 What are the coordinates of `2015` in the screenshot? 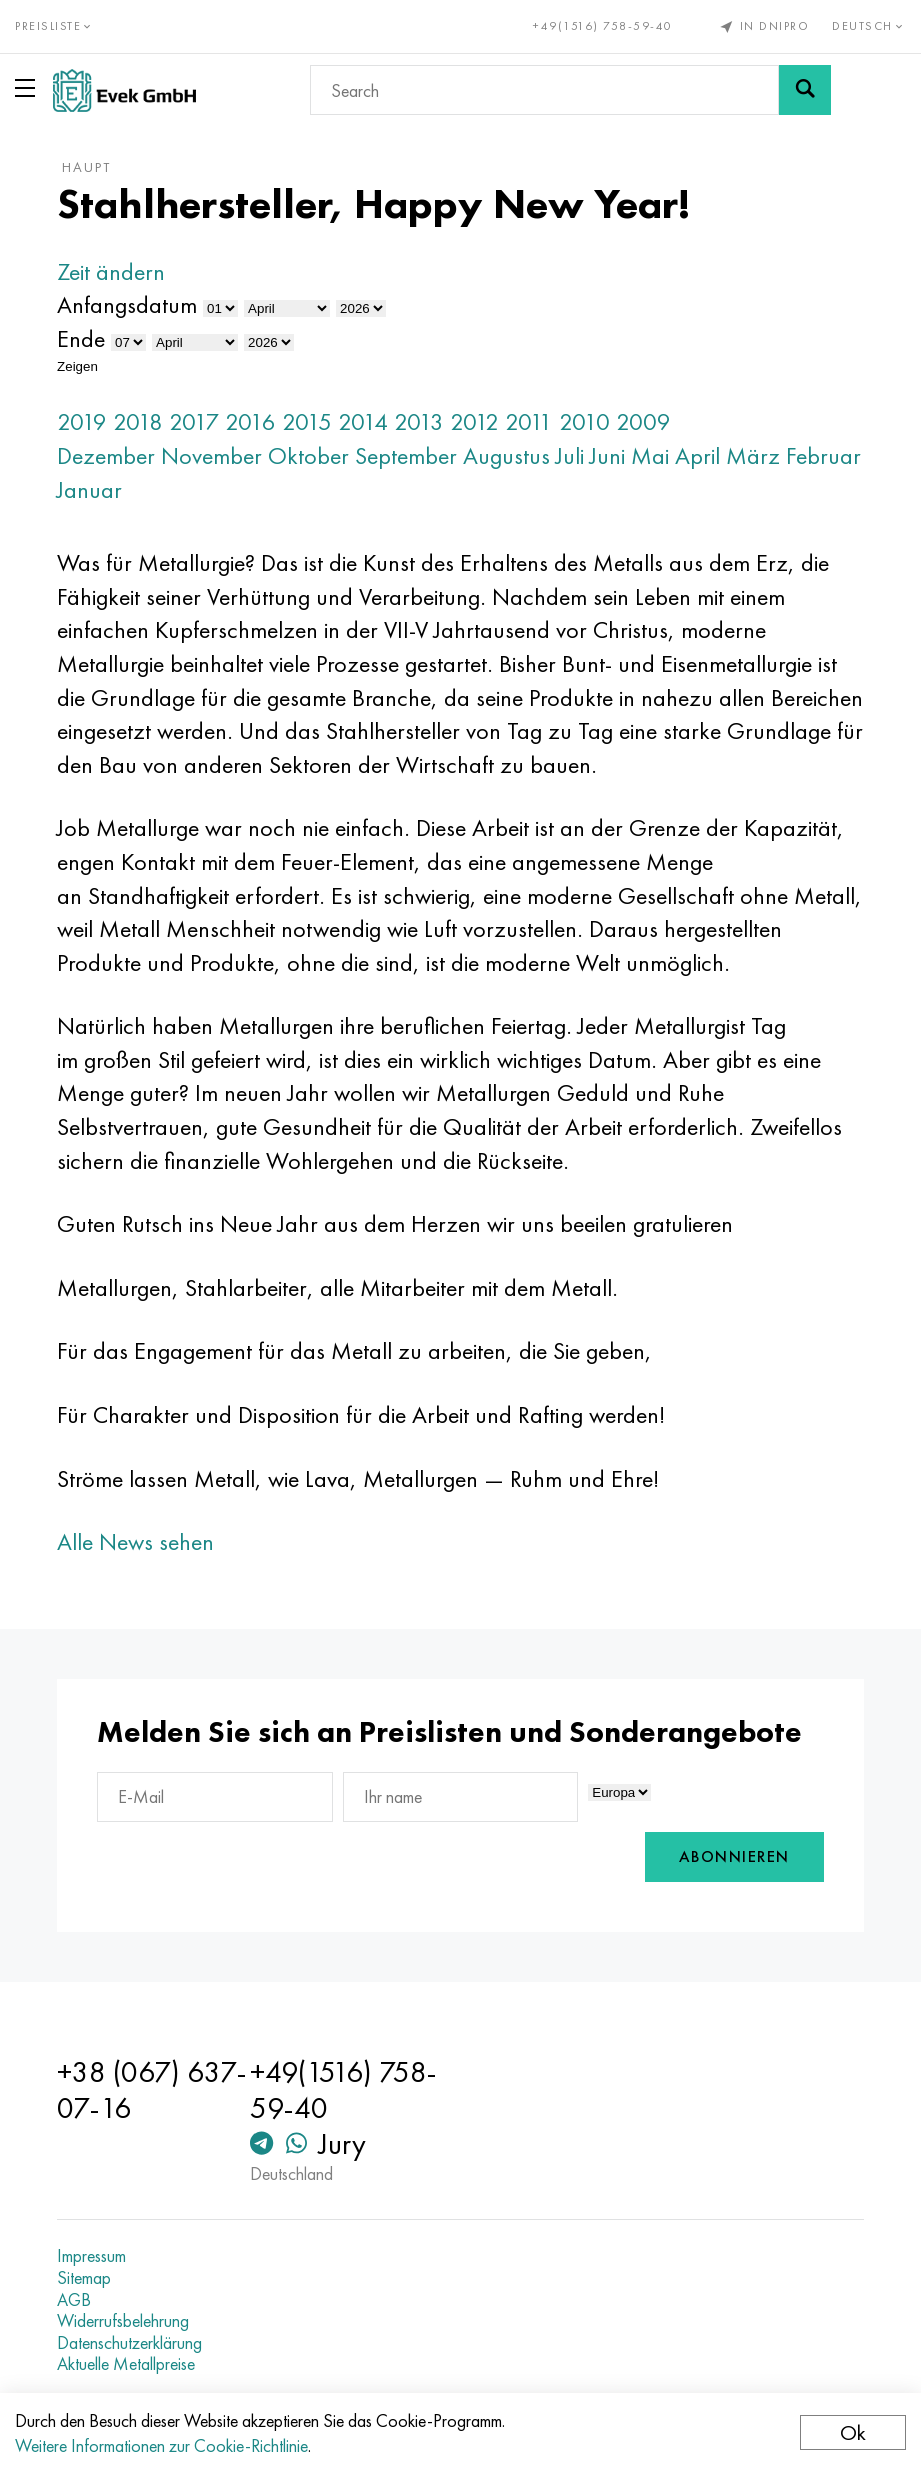 It's located at (307, 421).